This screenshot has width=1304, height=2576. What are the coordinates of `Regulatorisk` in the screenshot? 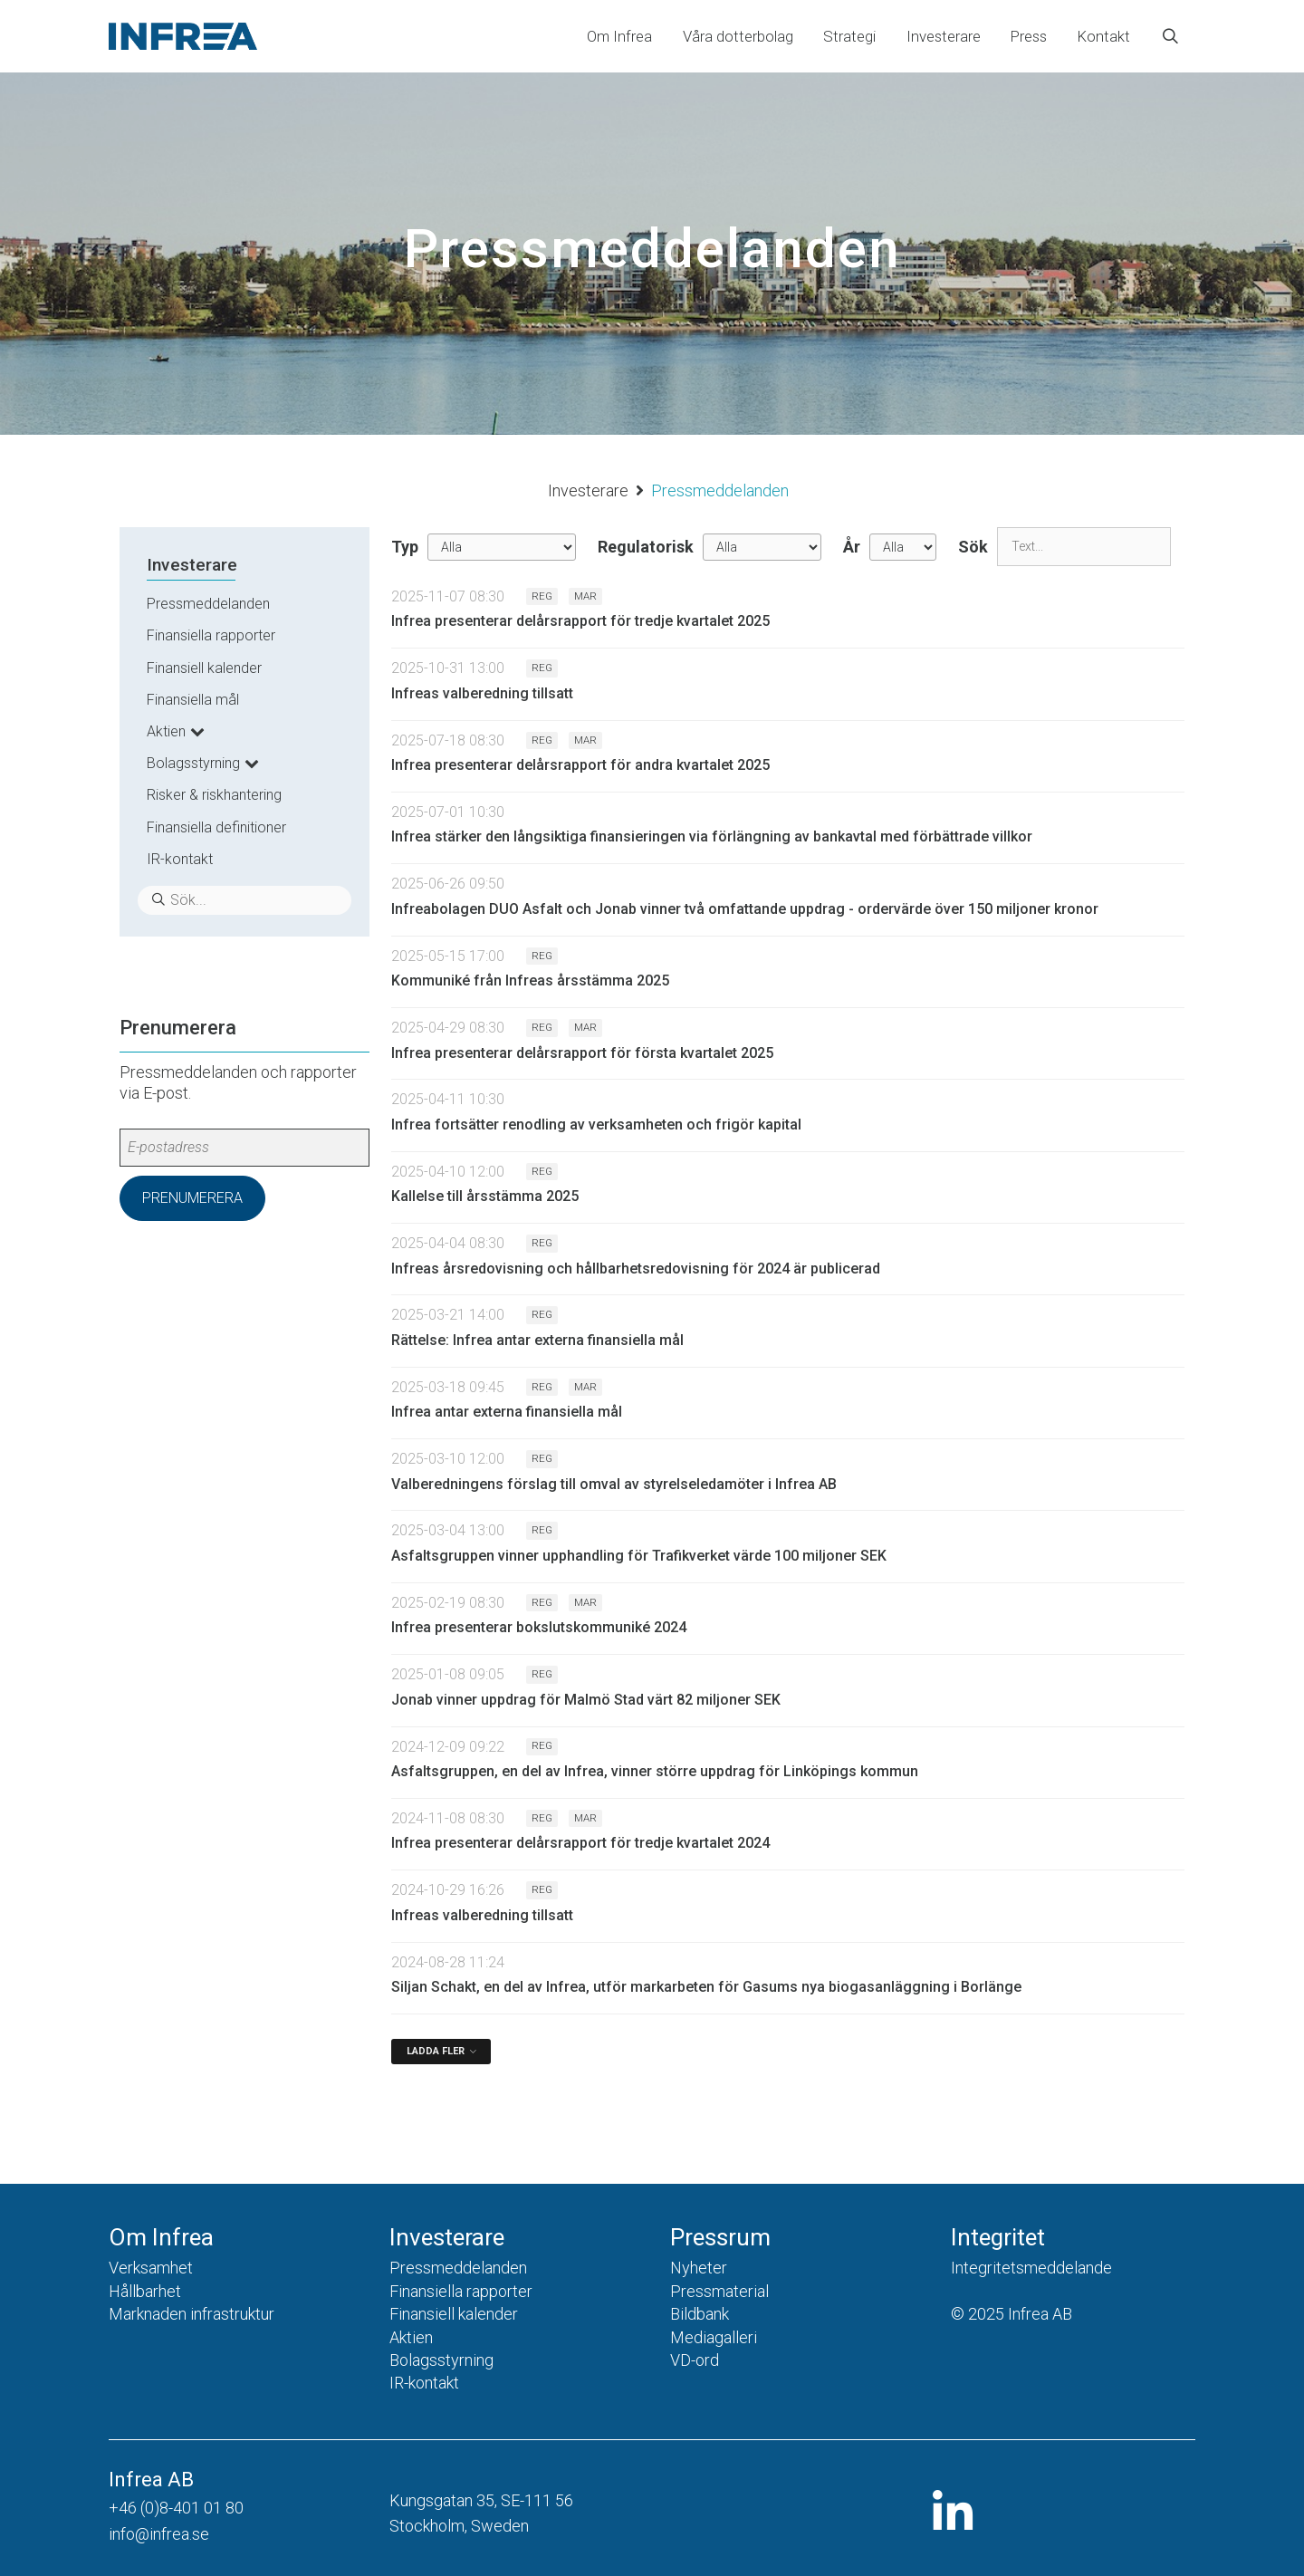 It's located at (646, 546).